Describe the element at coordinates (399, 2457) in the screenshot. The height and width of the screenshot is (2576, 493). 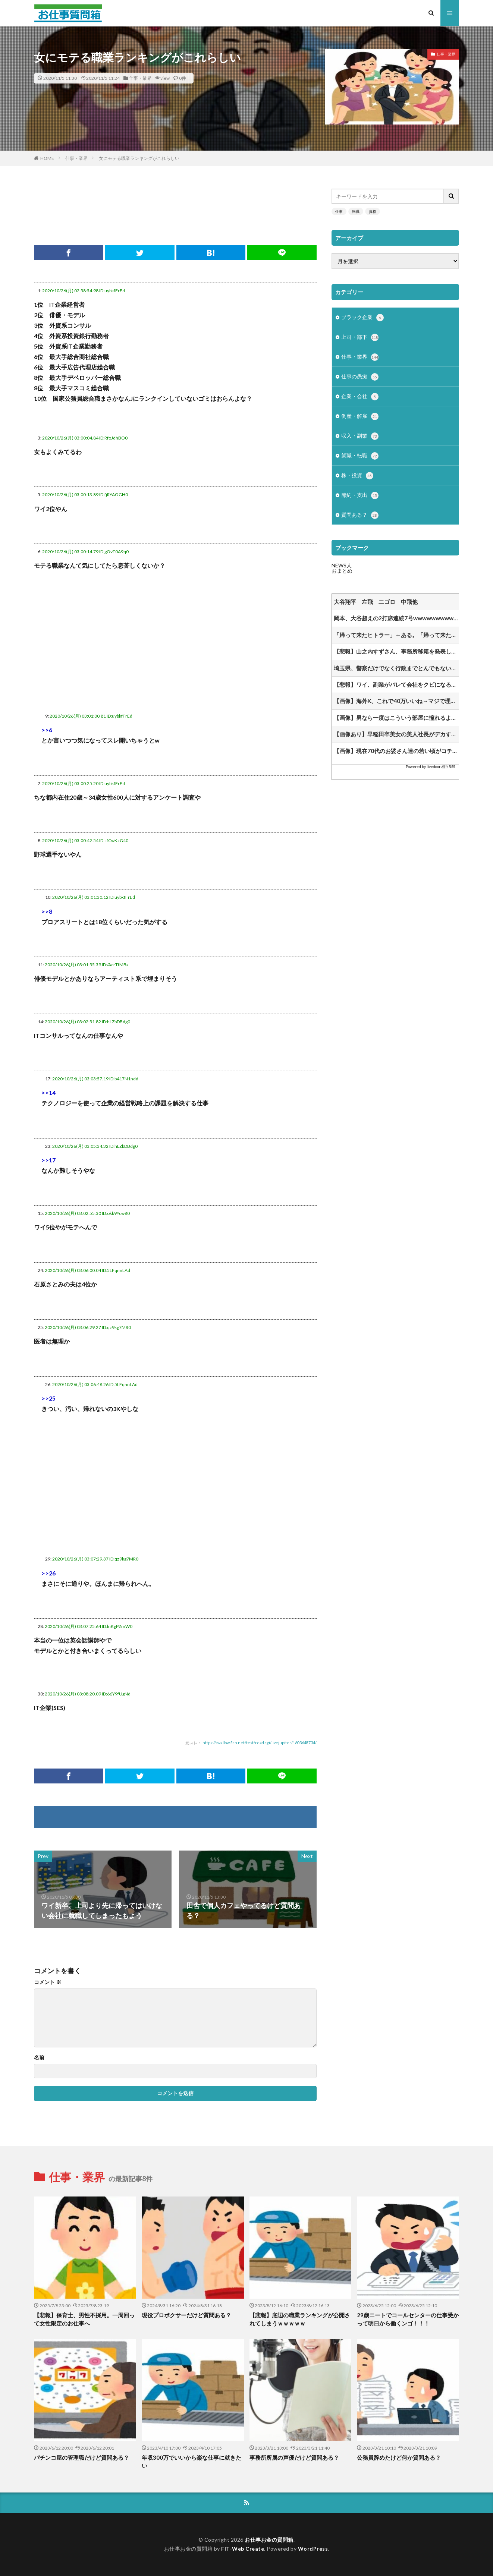
I see `公務員辞めたけど何か質問ある？` at that location.